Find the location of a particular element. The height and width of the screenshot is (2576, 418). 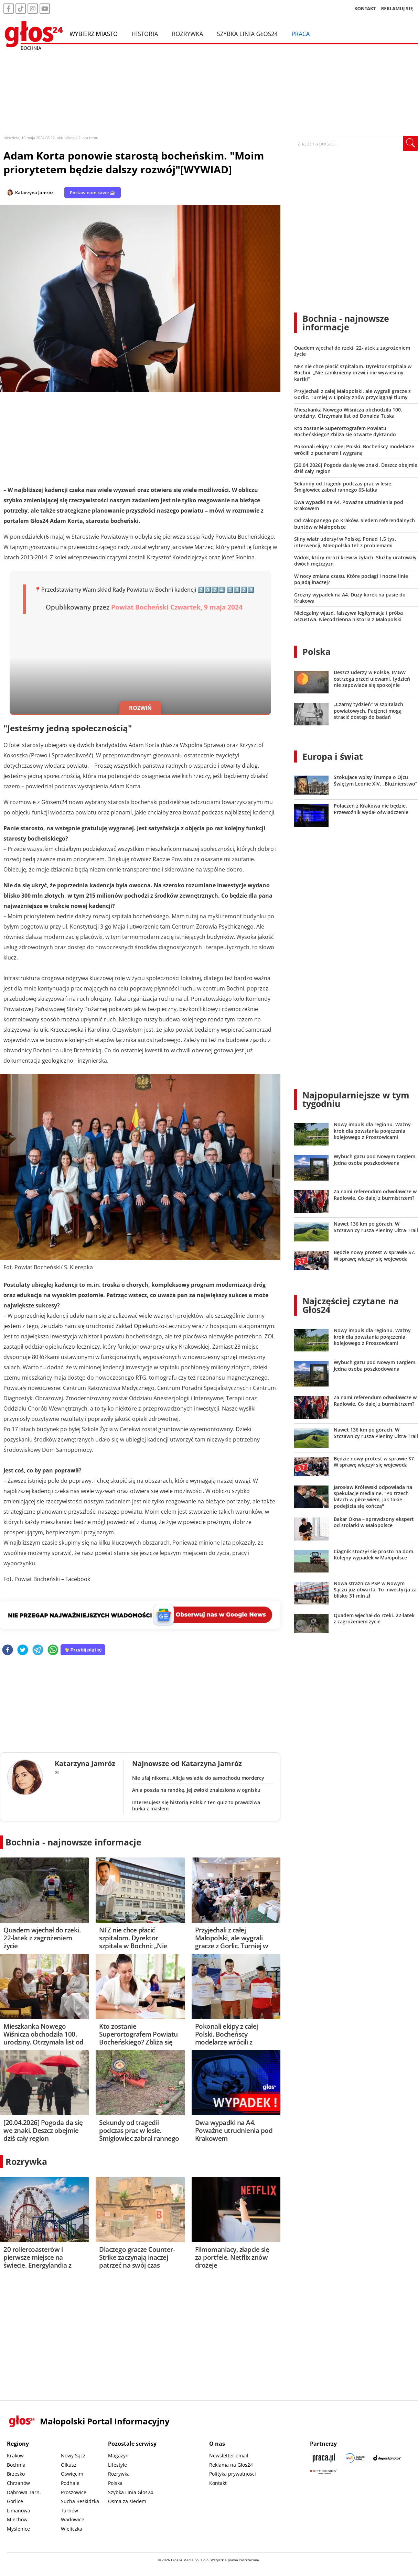

Szybka Linia Głos24 is located at coordinates (247, 34).